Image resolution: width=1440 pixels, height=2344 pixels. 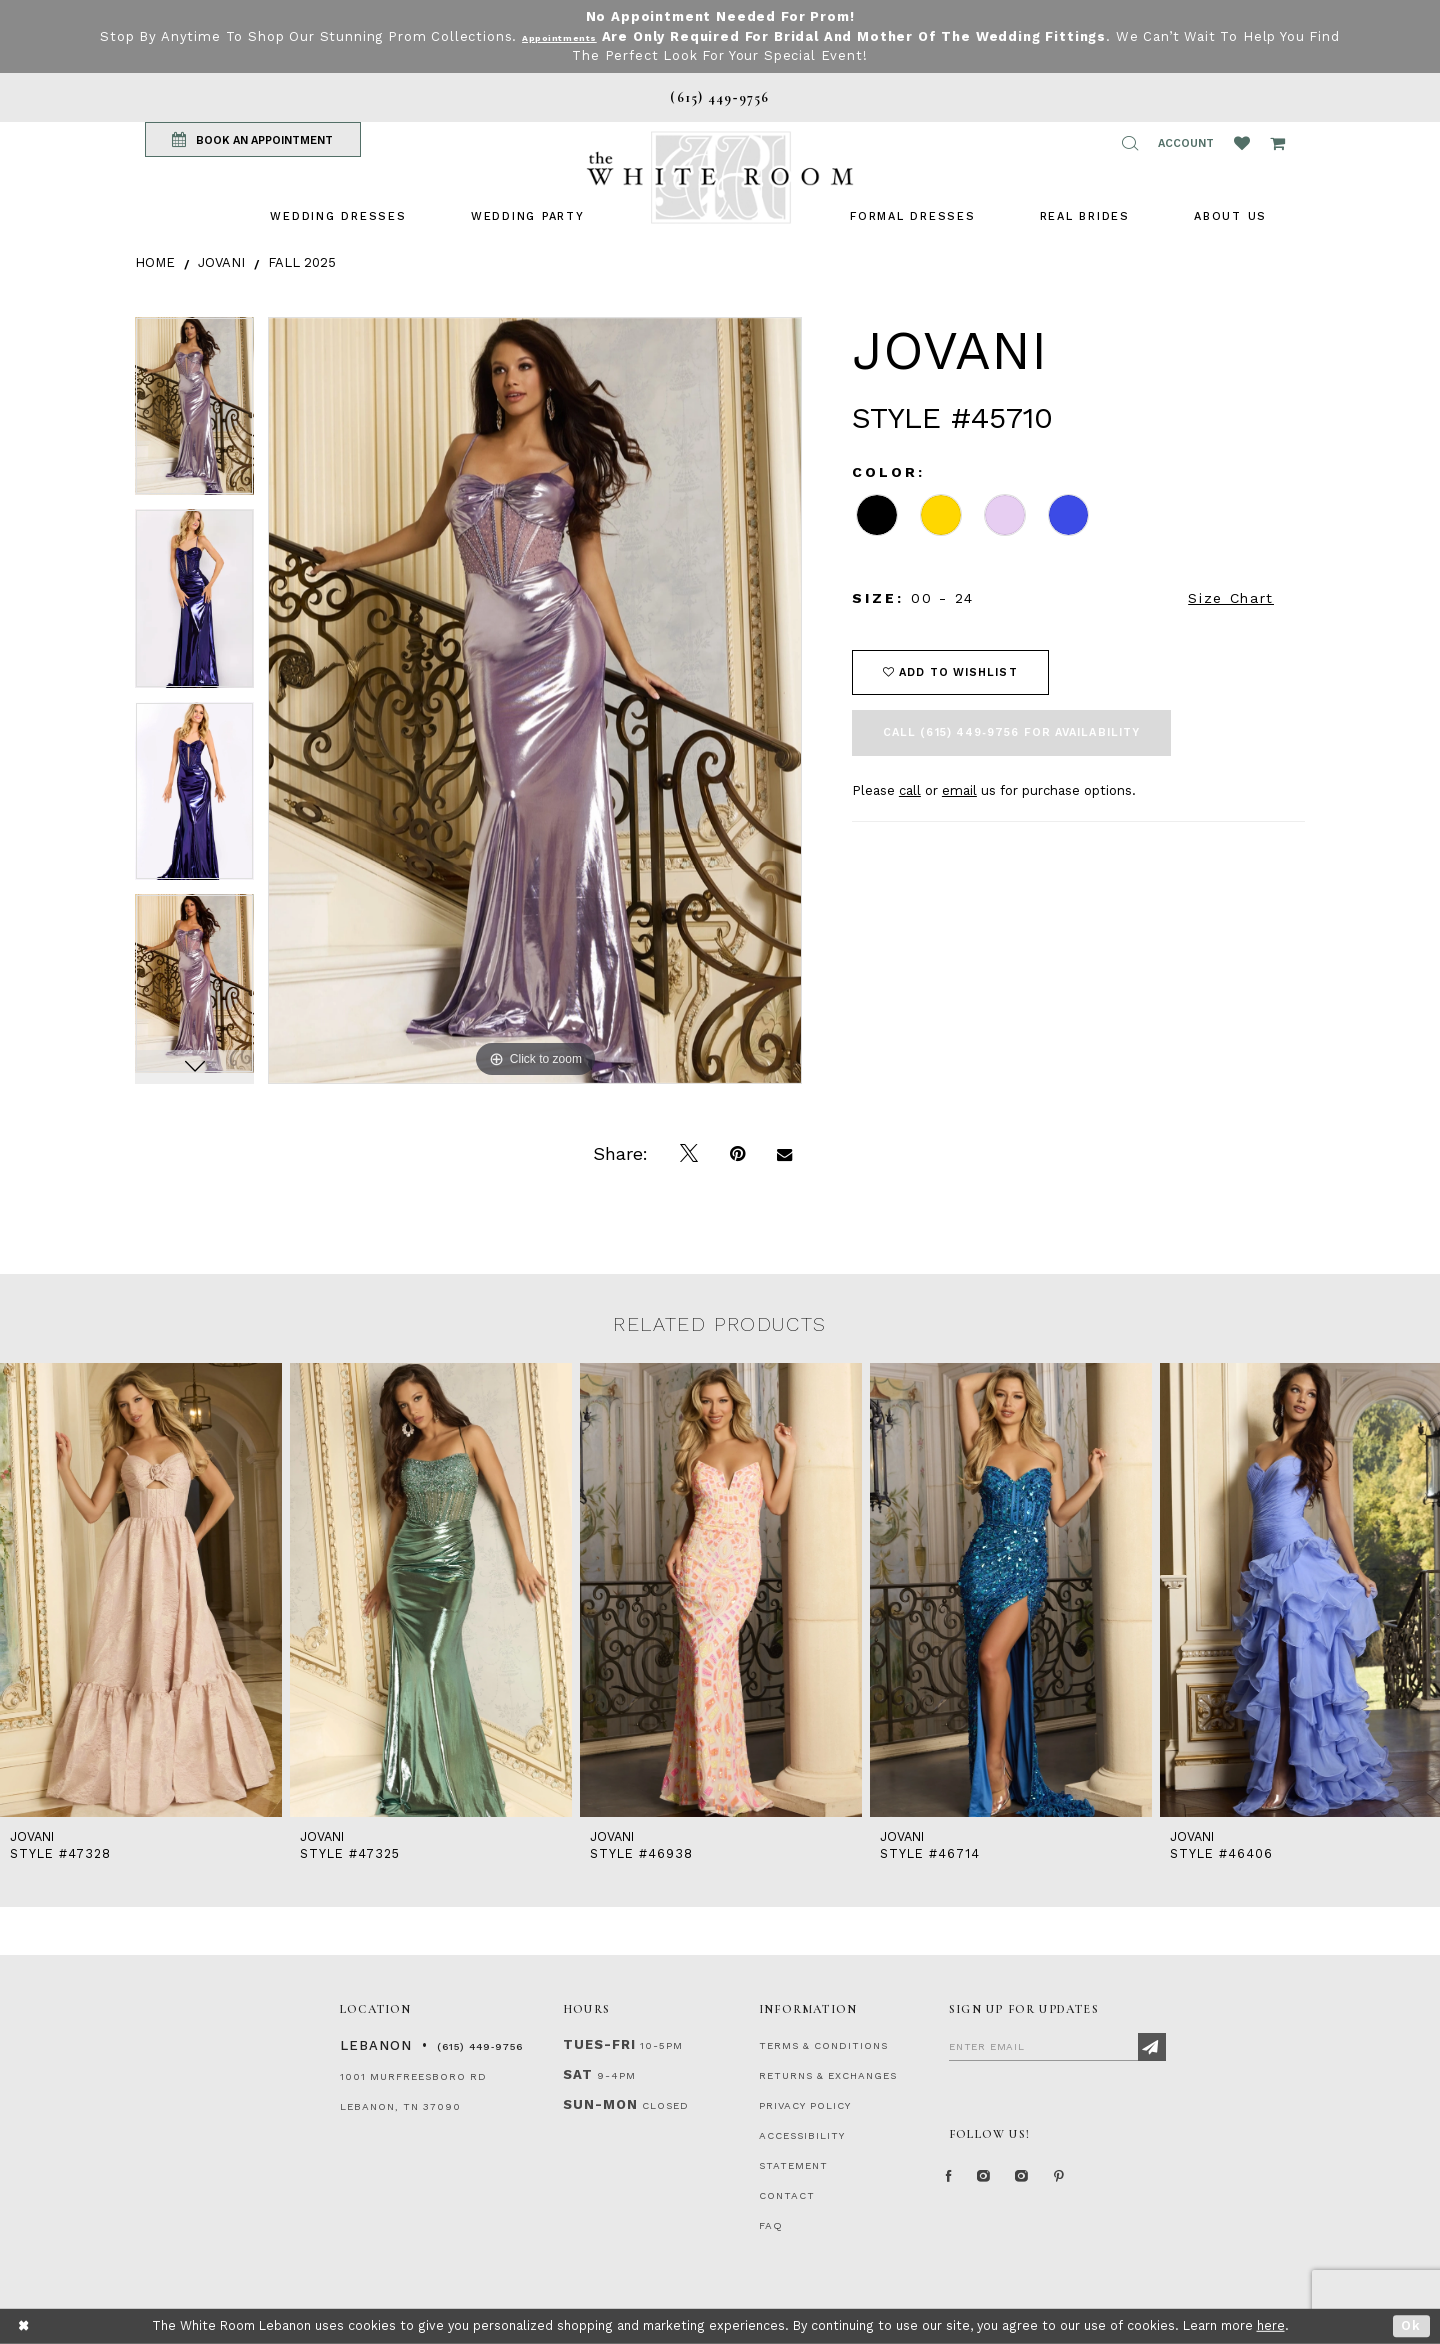 What do you see at coordinates (910, 790) in the screenshot?
I see `call` at bounding box center [910, 790].